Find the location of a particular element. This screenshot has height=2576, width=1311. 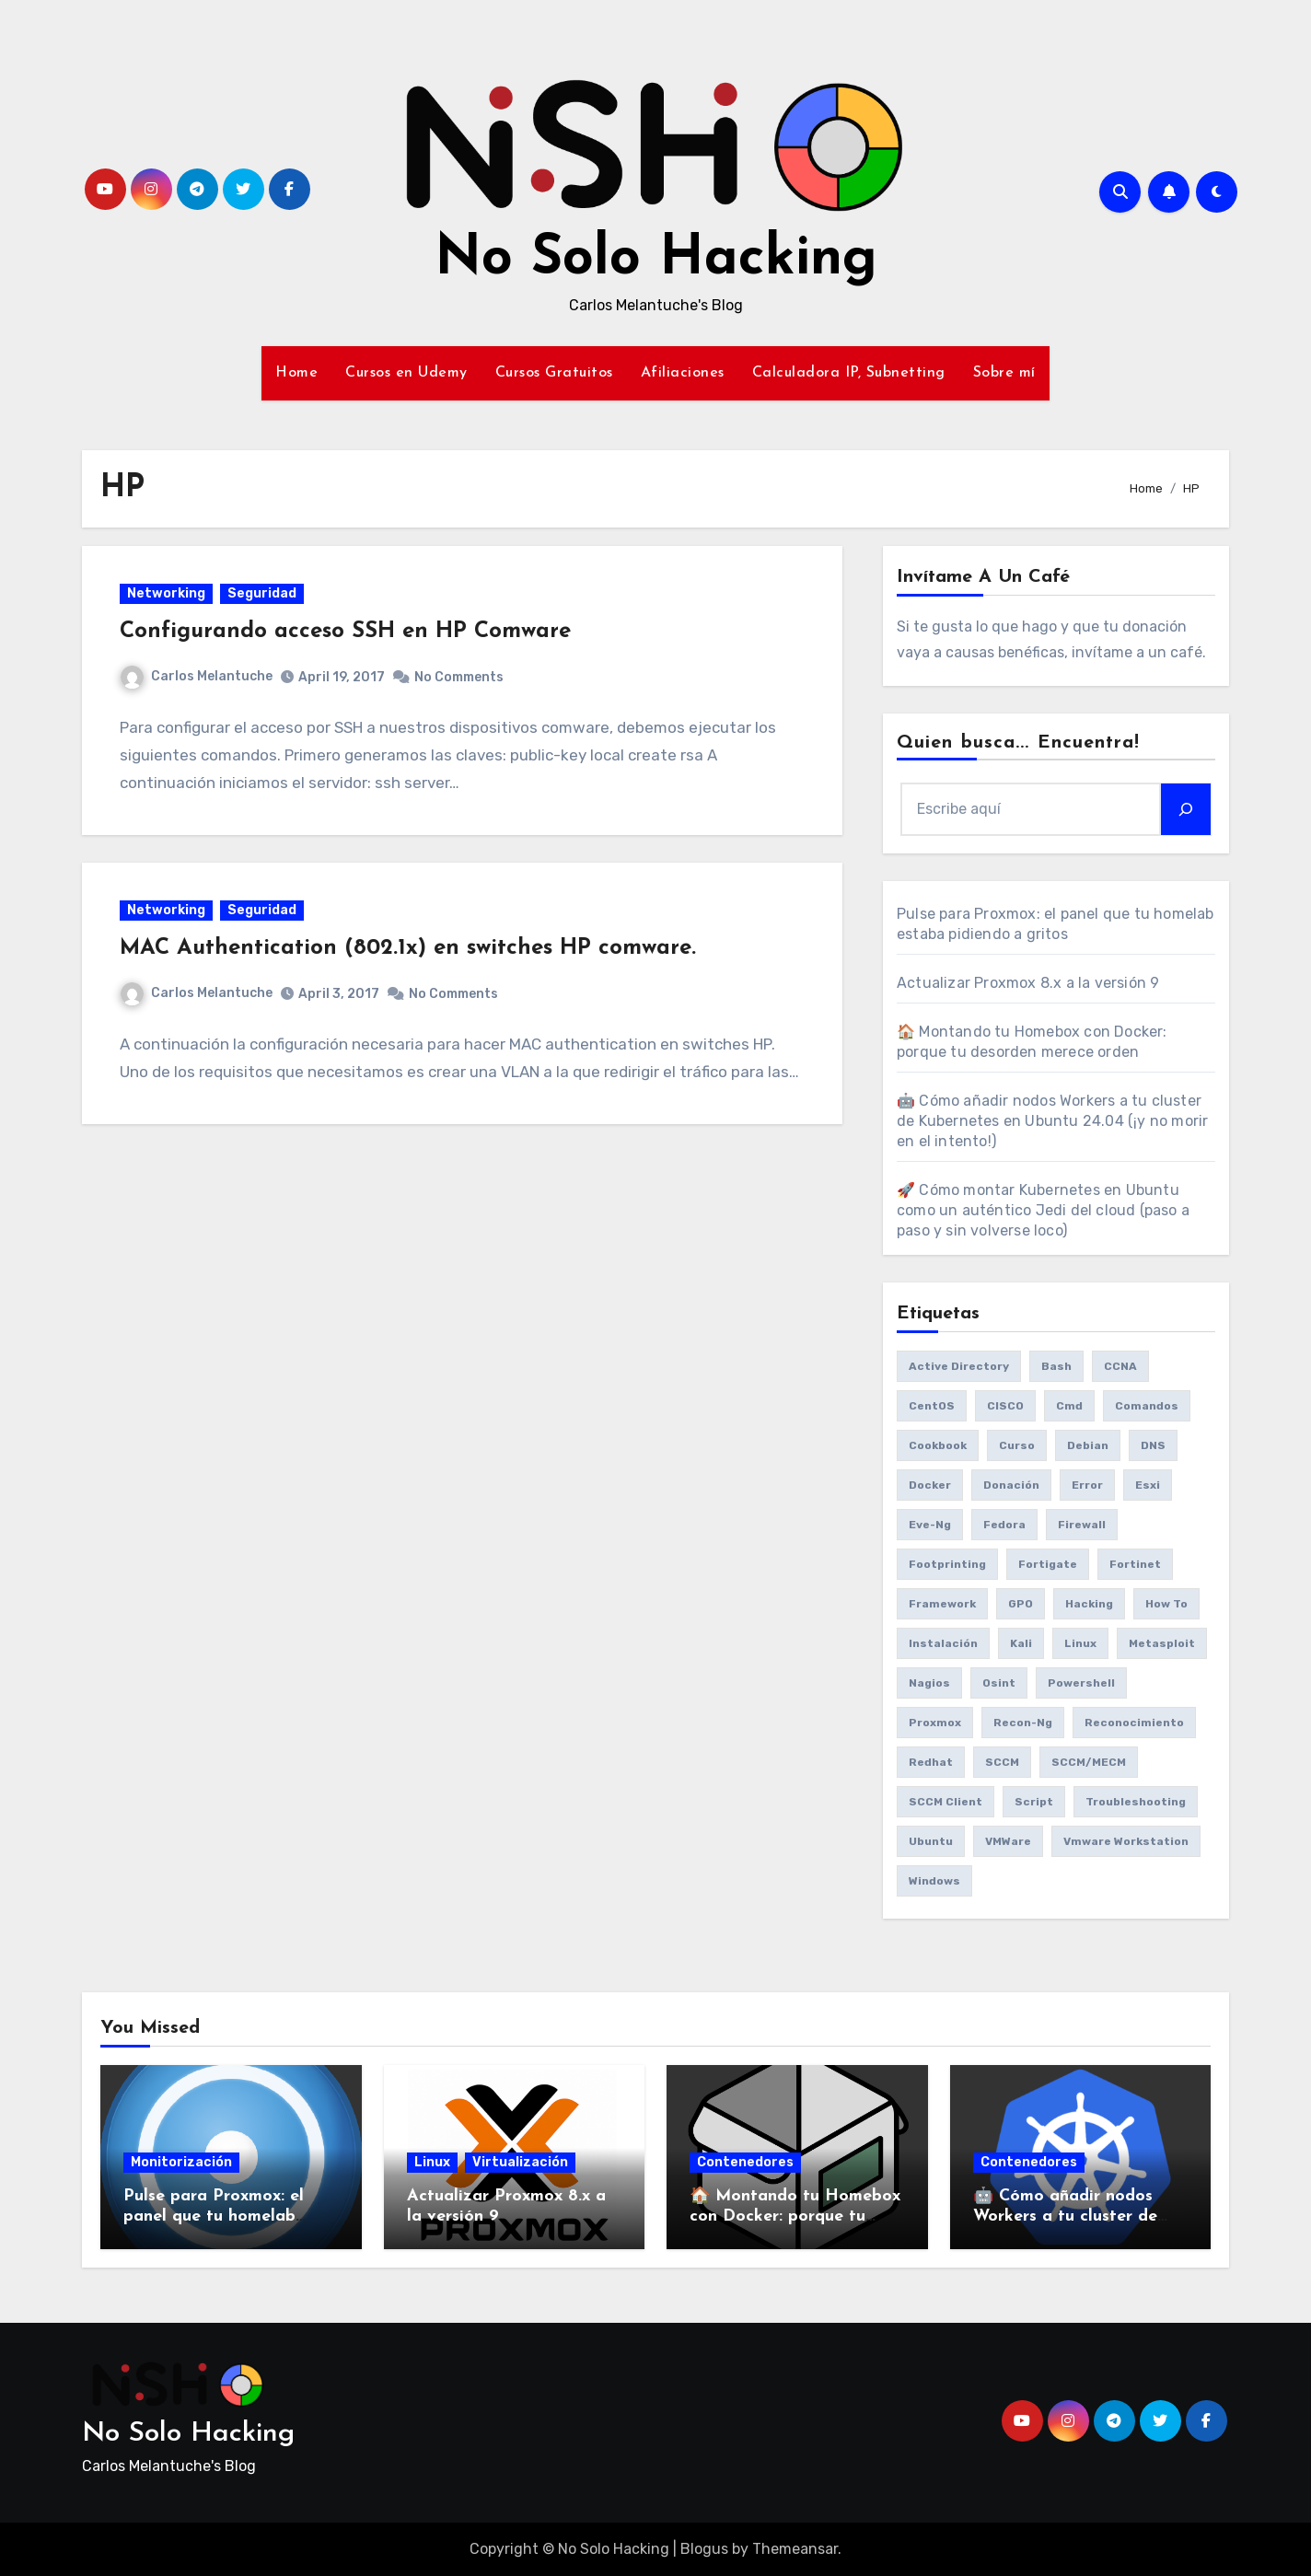

Carlos Melantuche is located at coordinates (200, 680).